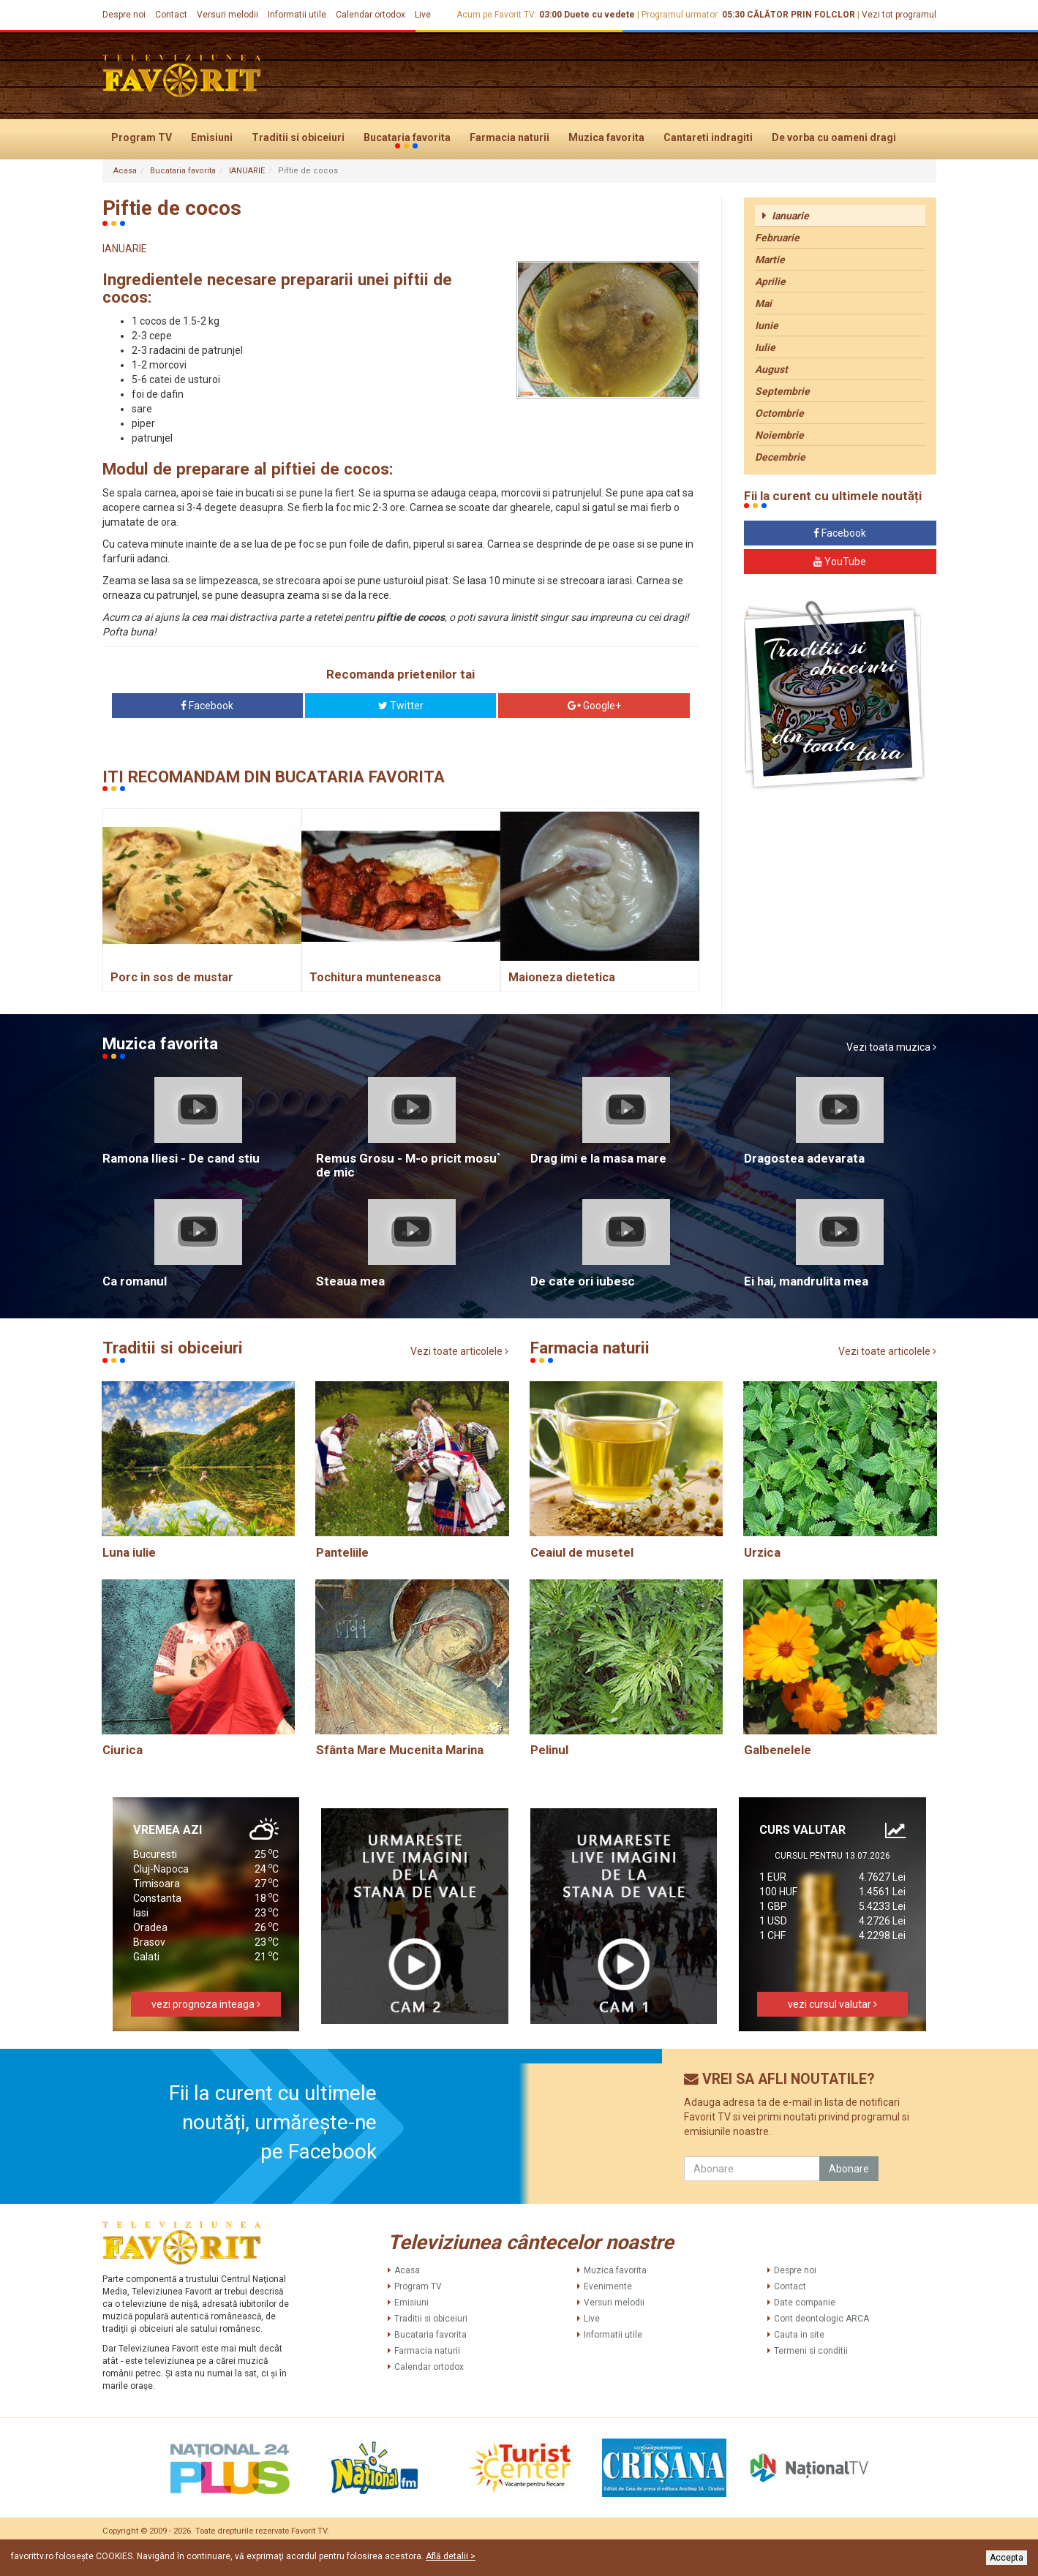 This screenshot has width=1038, height=2576. Describe the element at coordinates (212, 137) in the screenshot. I see `Emisiuni` at that location.